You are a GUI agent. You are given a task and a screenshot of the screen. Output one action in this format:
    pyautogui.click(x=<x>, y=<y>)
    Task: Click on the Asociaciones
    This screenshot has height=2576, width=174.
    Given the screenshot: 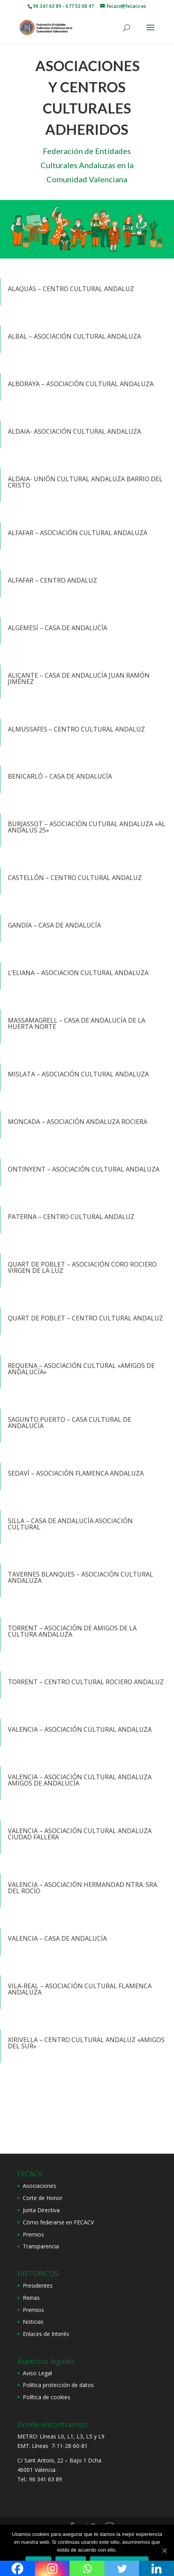 What is the action you would take?
    pyautogui.click(x=39, y=2185)
    